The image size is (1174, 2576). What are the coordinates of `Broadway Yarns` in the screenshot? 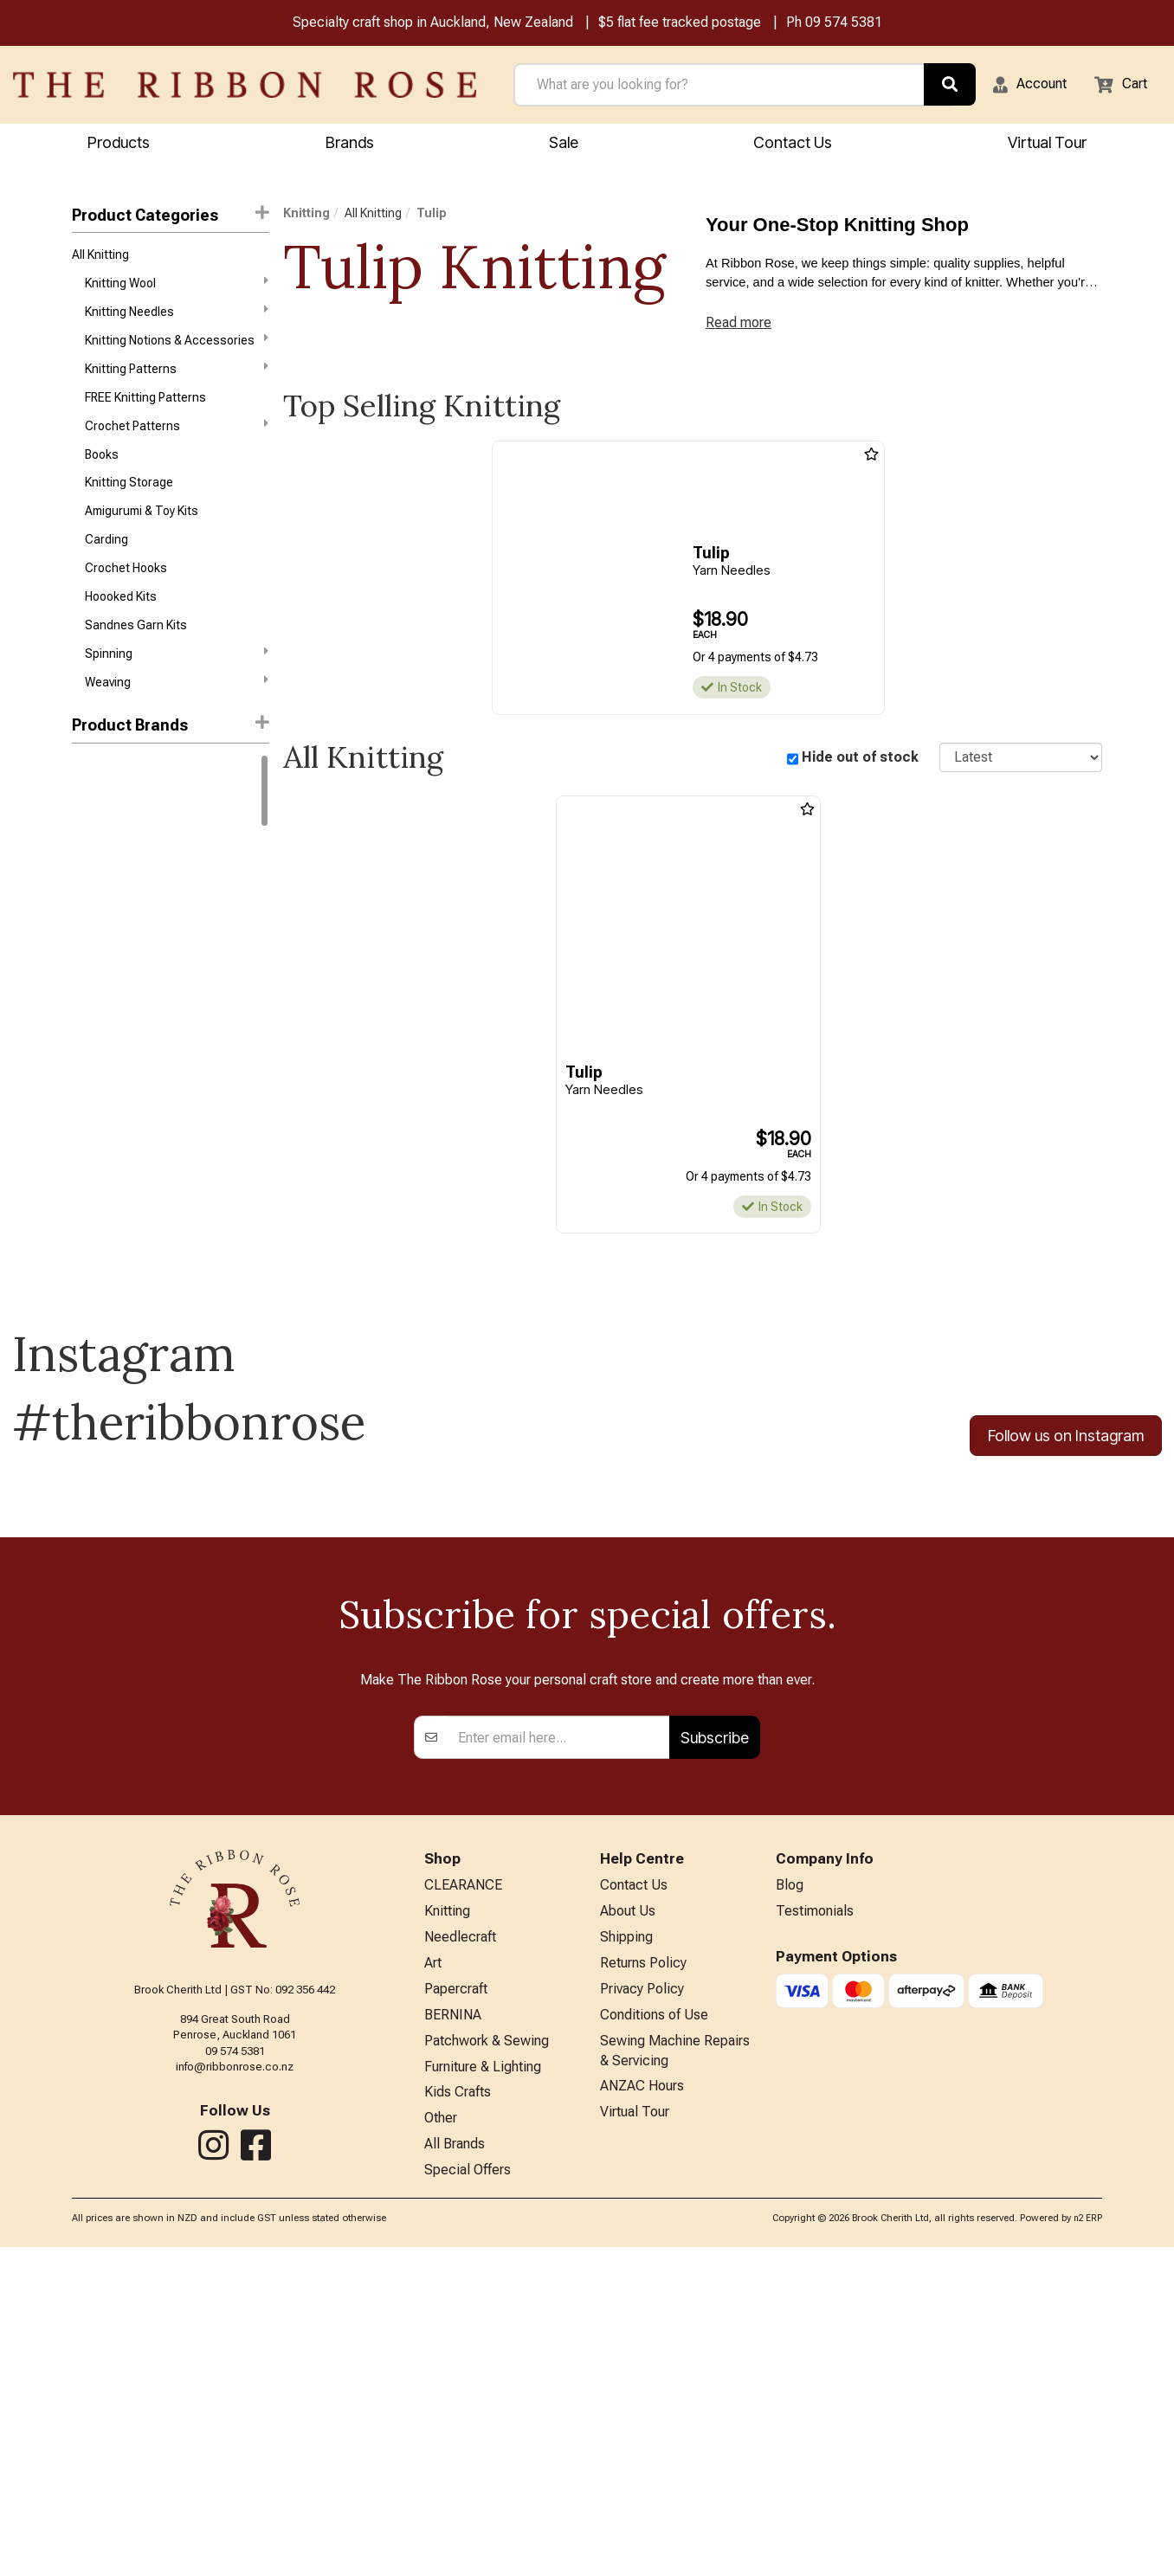 It's located at (116, 1029).